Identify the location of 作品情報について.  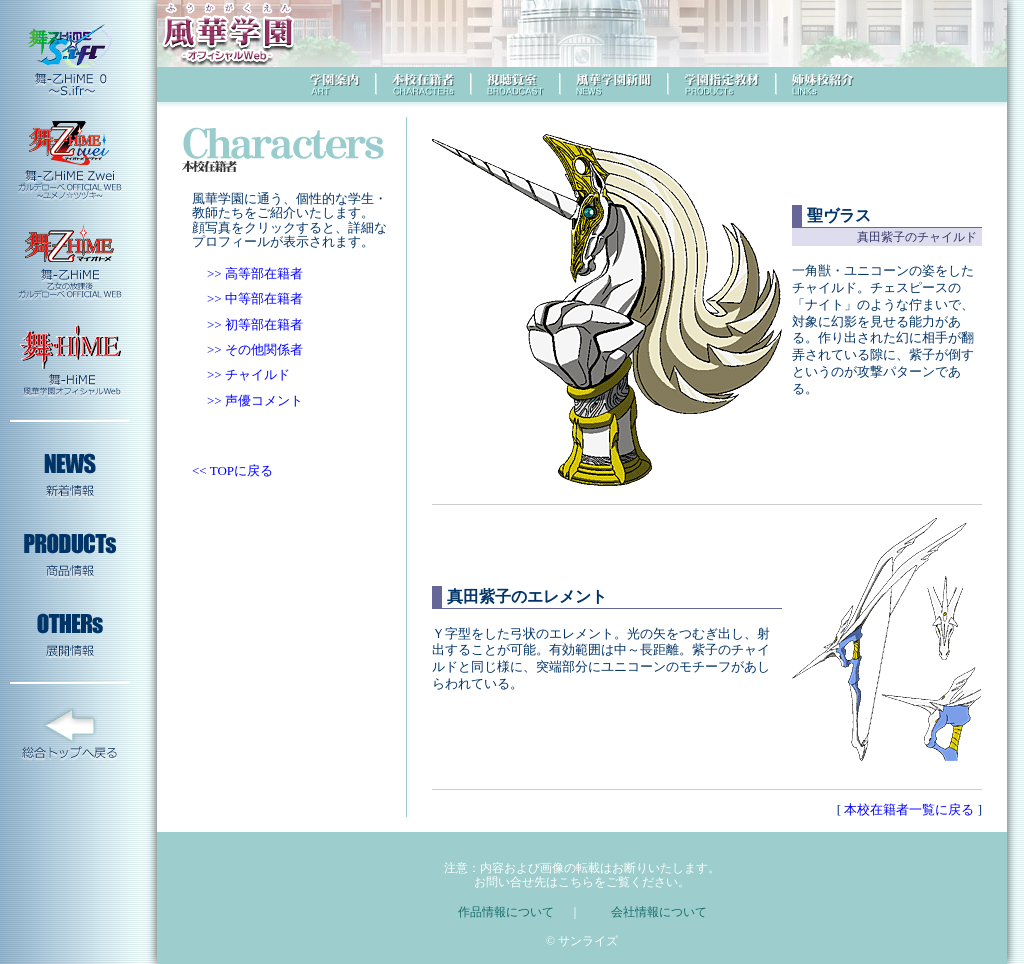
(506, 912).